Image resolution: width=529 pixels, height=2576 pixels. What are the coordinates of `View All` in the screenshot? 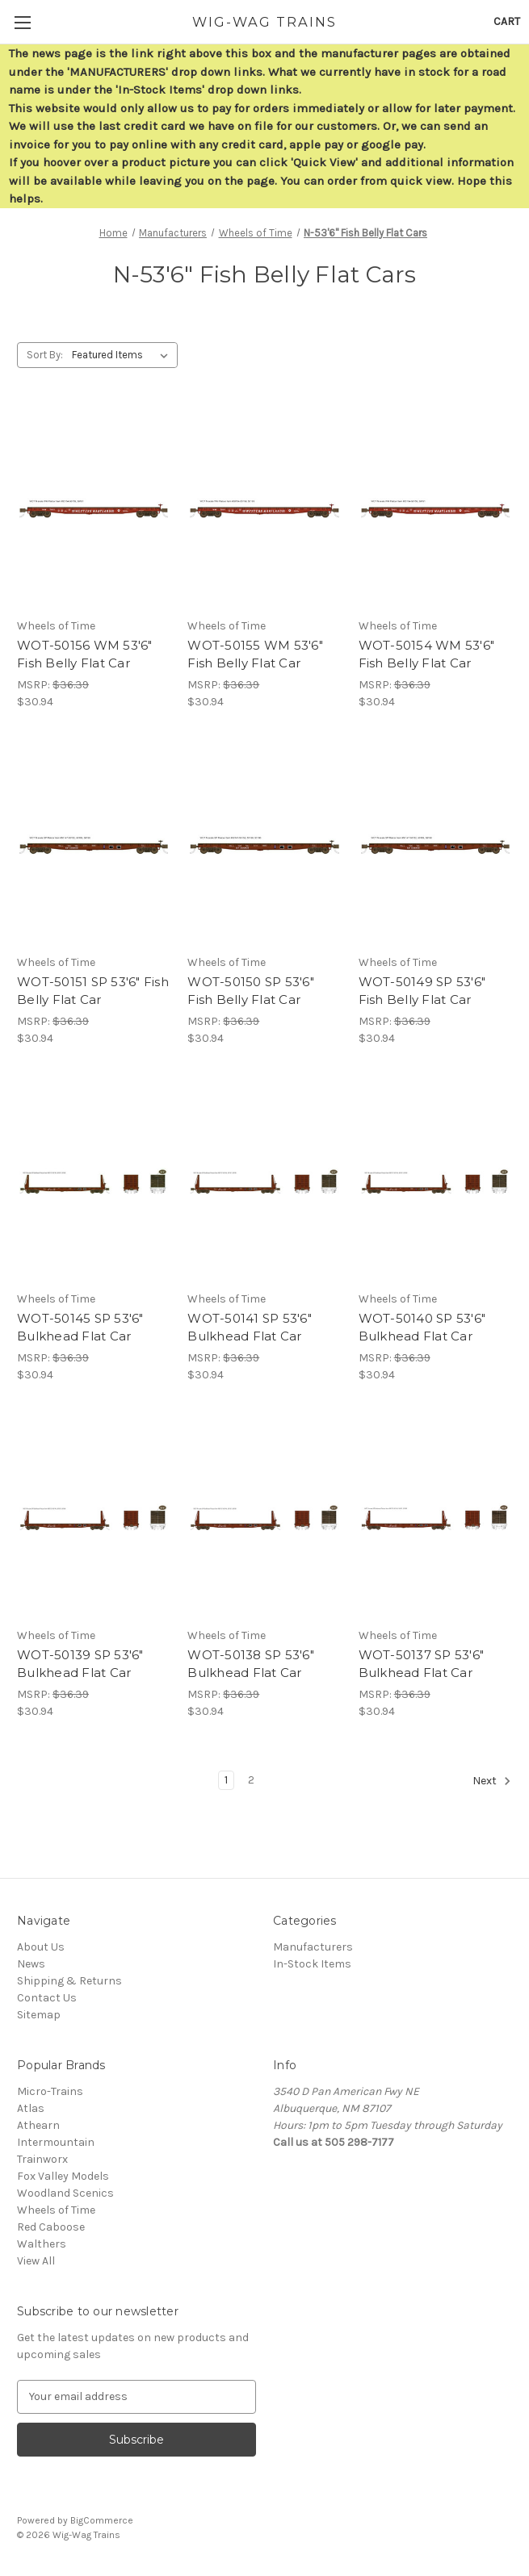 It's located at (36, 2261).